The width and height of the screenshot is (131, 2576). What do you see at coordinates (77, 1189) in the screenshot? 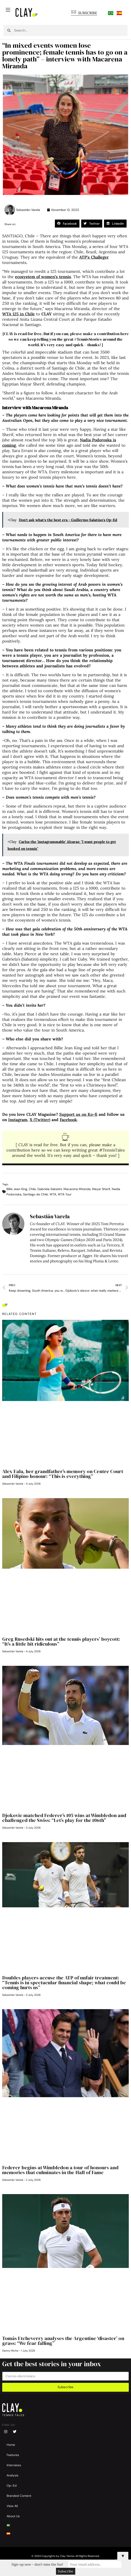
I see `Macarena Miranda` at bounding box center [77, 1189].